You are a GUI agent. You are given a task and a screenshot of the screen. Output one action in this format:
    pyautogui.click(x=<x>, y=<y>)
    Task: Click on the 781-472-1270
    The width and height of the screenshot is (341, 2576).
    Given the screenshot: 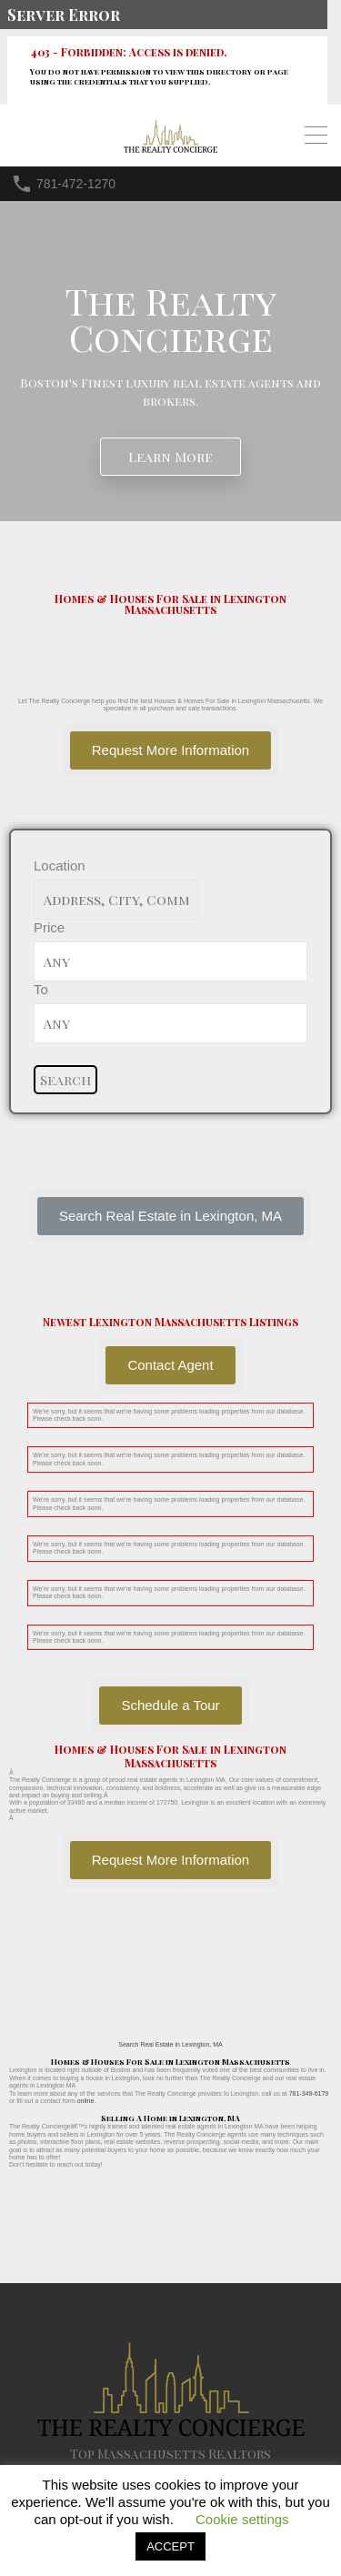 What is the action you would take?
    pyautogui.click(x=75, y=183)
    